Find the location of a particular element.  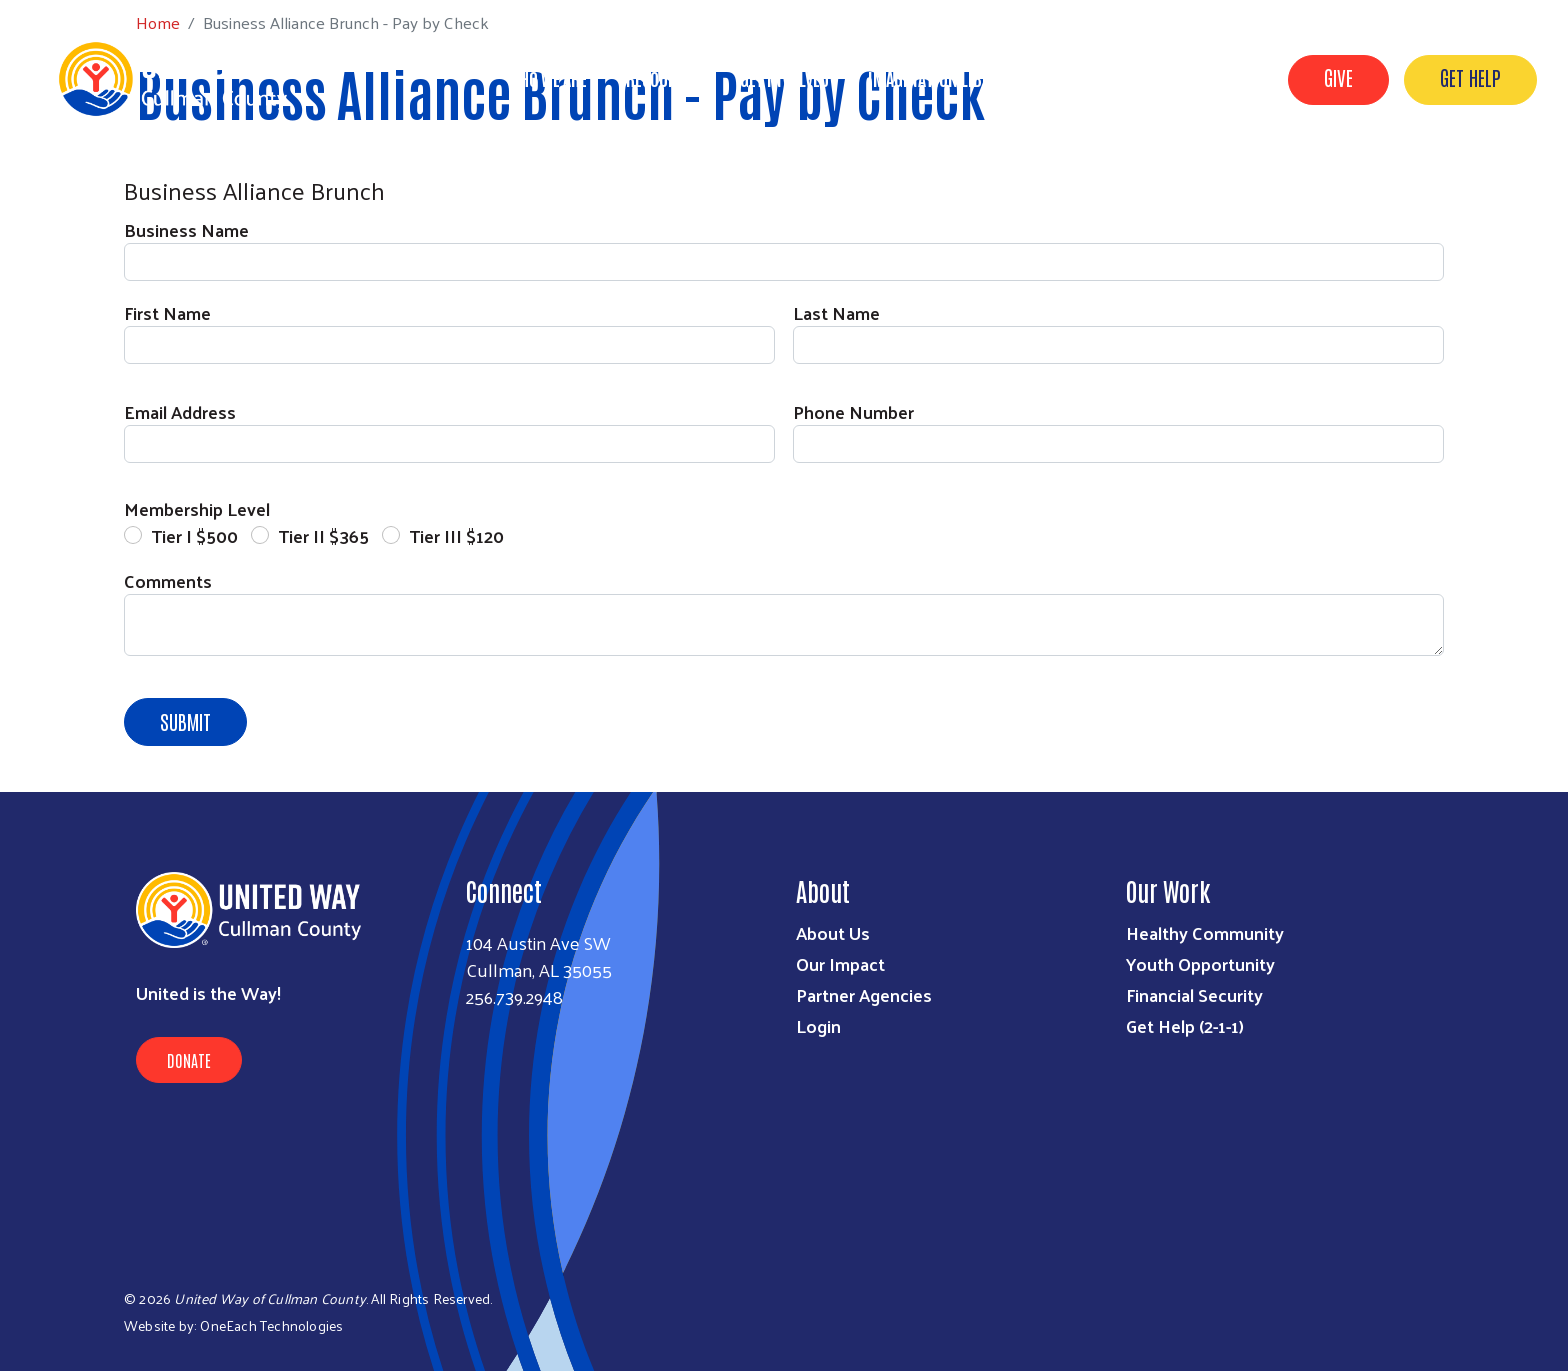

Healthy Community is located at coordinates (1205, 932).